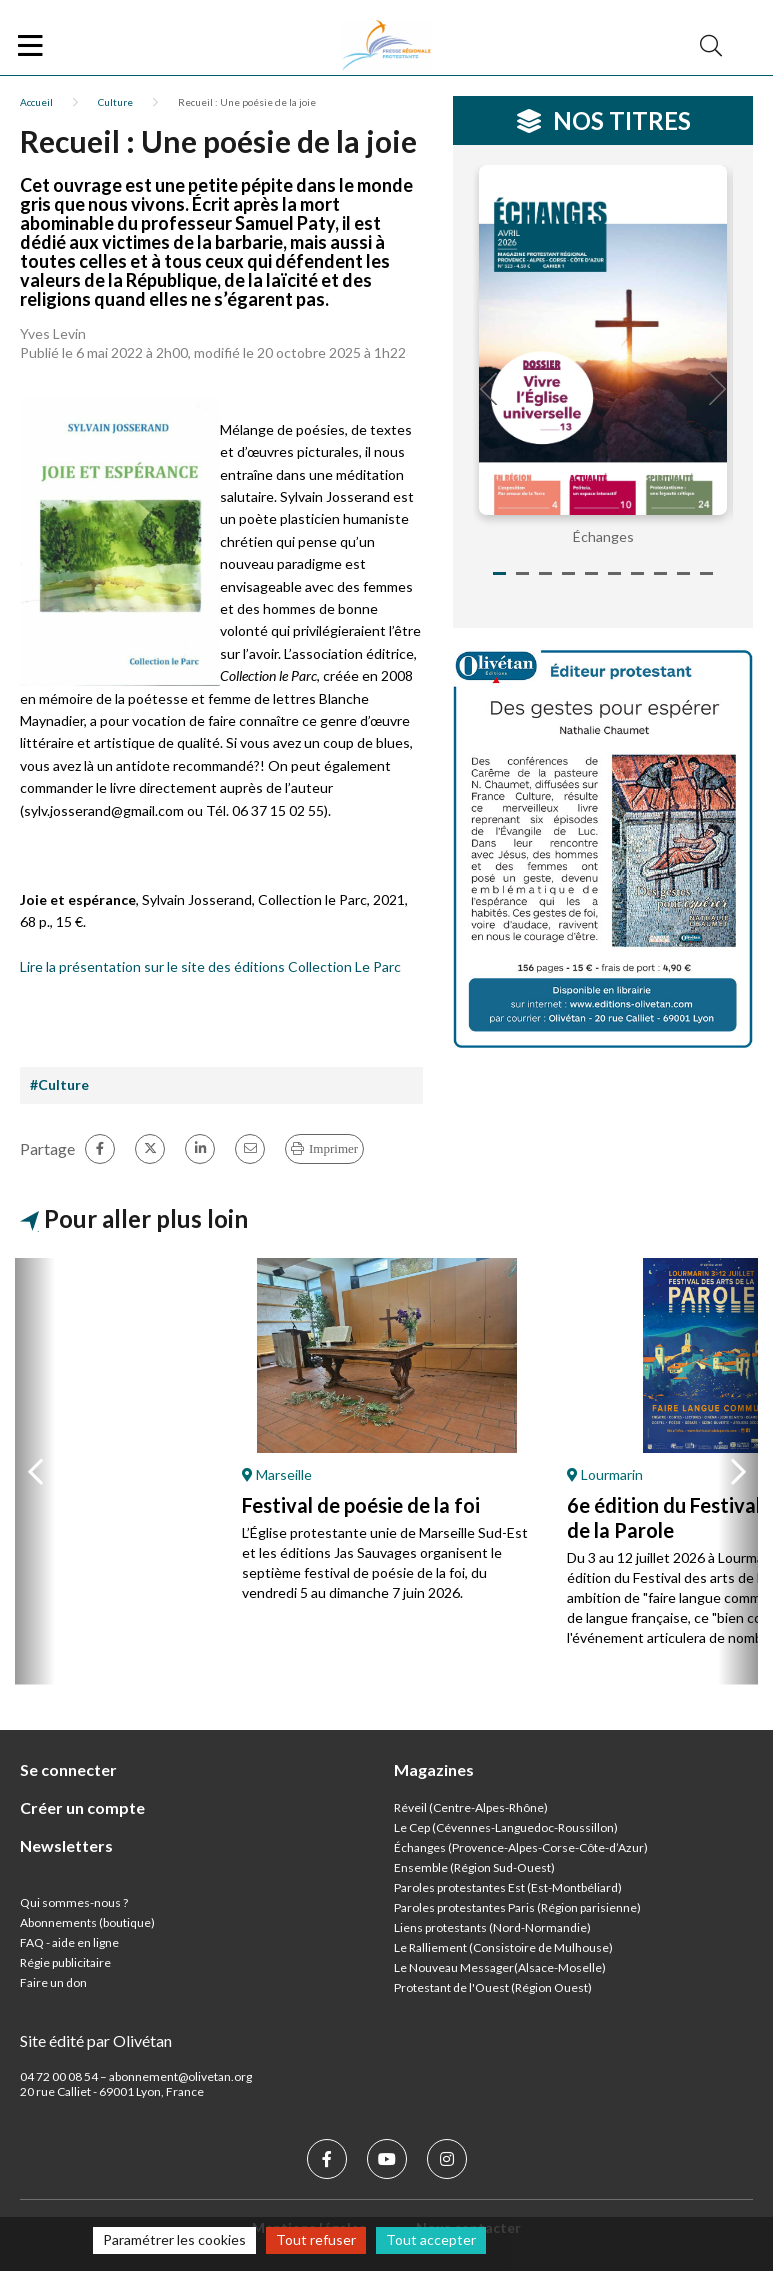 This screenshot has width=773, height=2271. Describe the element at coordinates (471, 1807) in the screenshot. I see `Réveil (Centre-Alpes-Rhône)` at that location.